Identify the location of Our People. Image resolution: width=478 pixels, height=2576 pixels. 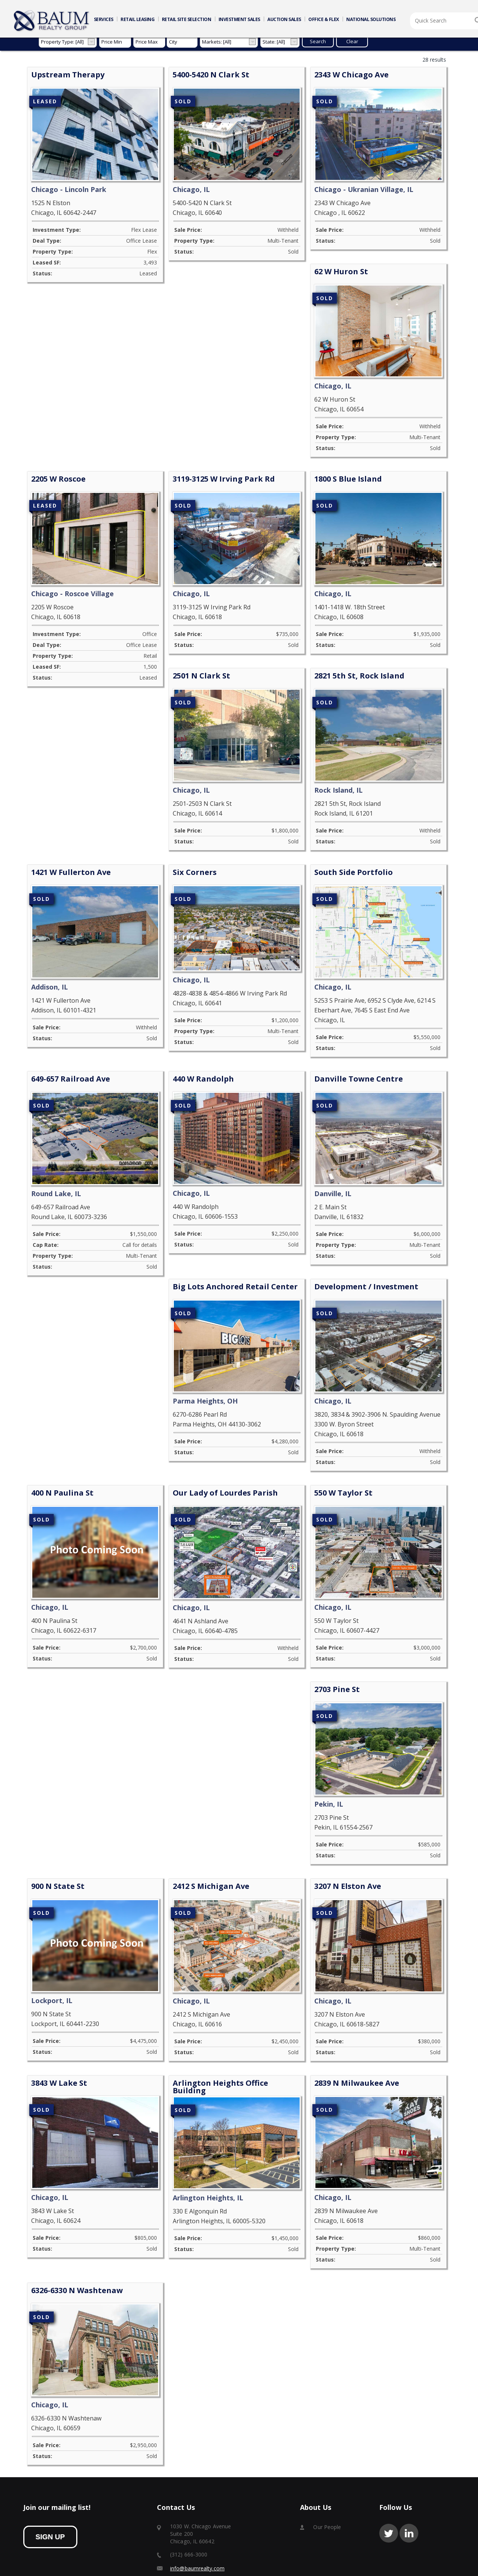
(327, 2474).